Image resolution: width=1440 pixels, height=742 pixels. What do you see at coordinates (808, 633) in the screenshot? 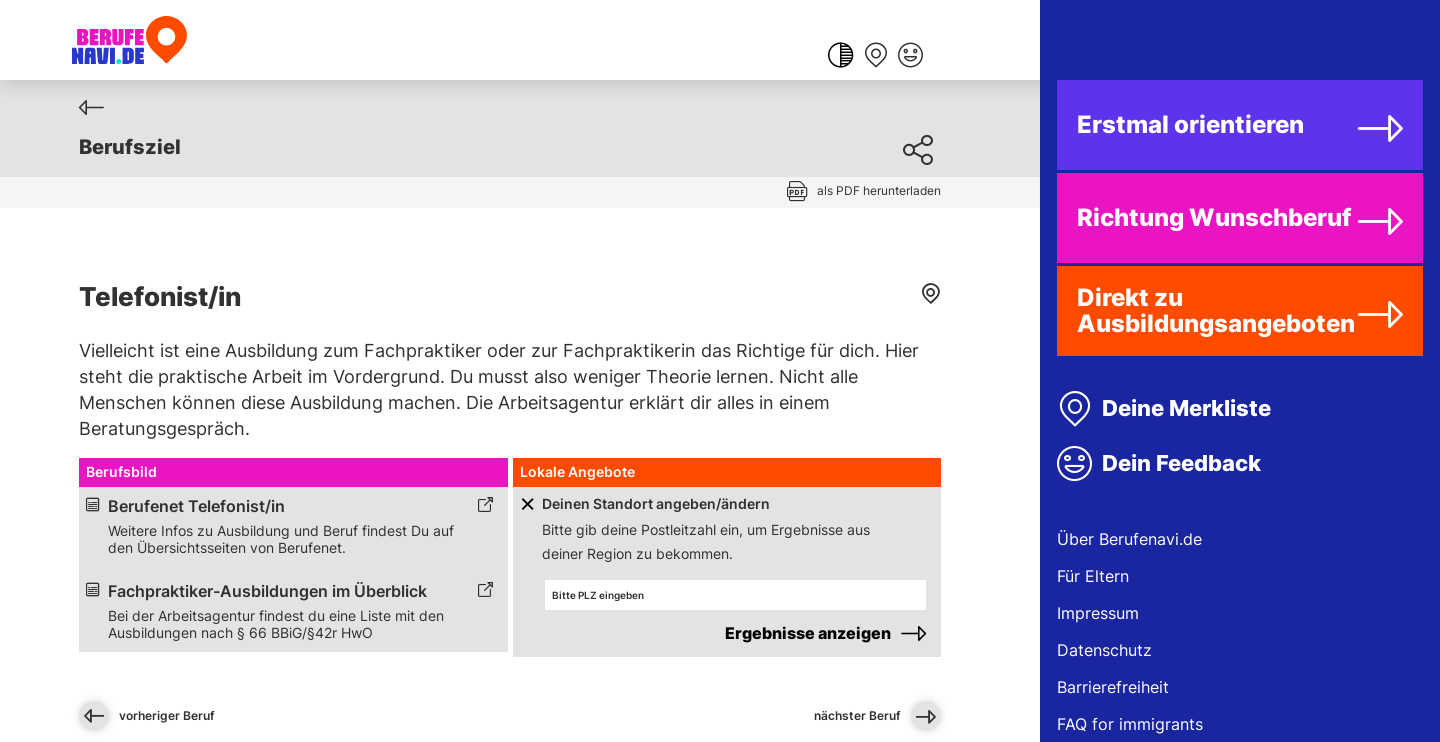
I see `Ergebnisse anzeigen` at bounding box center [808, 633].